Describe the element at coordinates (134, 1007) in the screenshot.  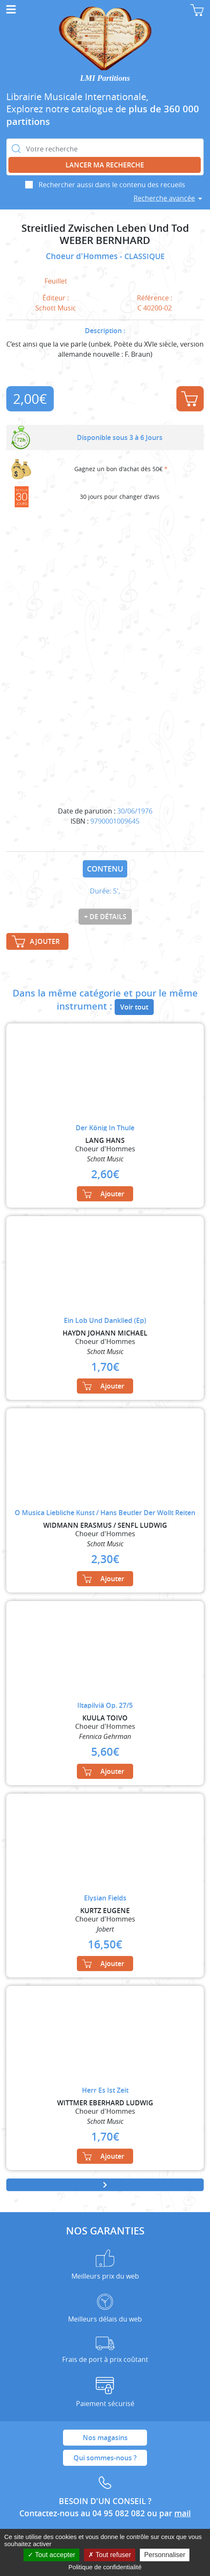
I see `Voir tout` at that location.